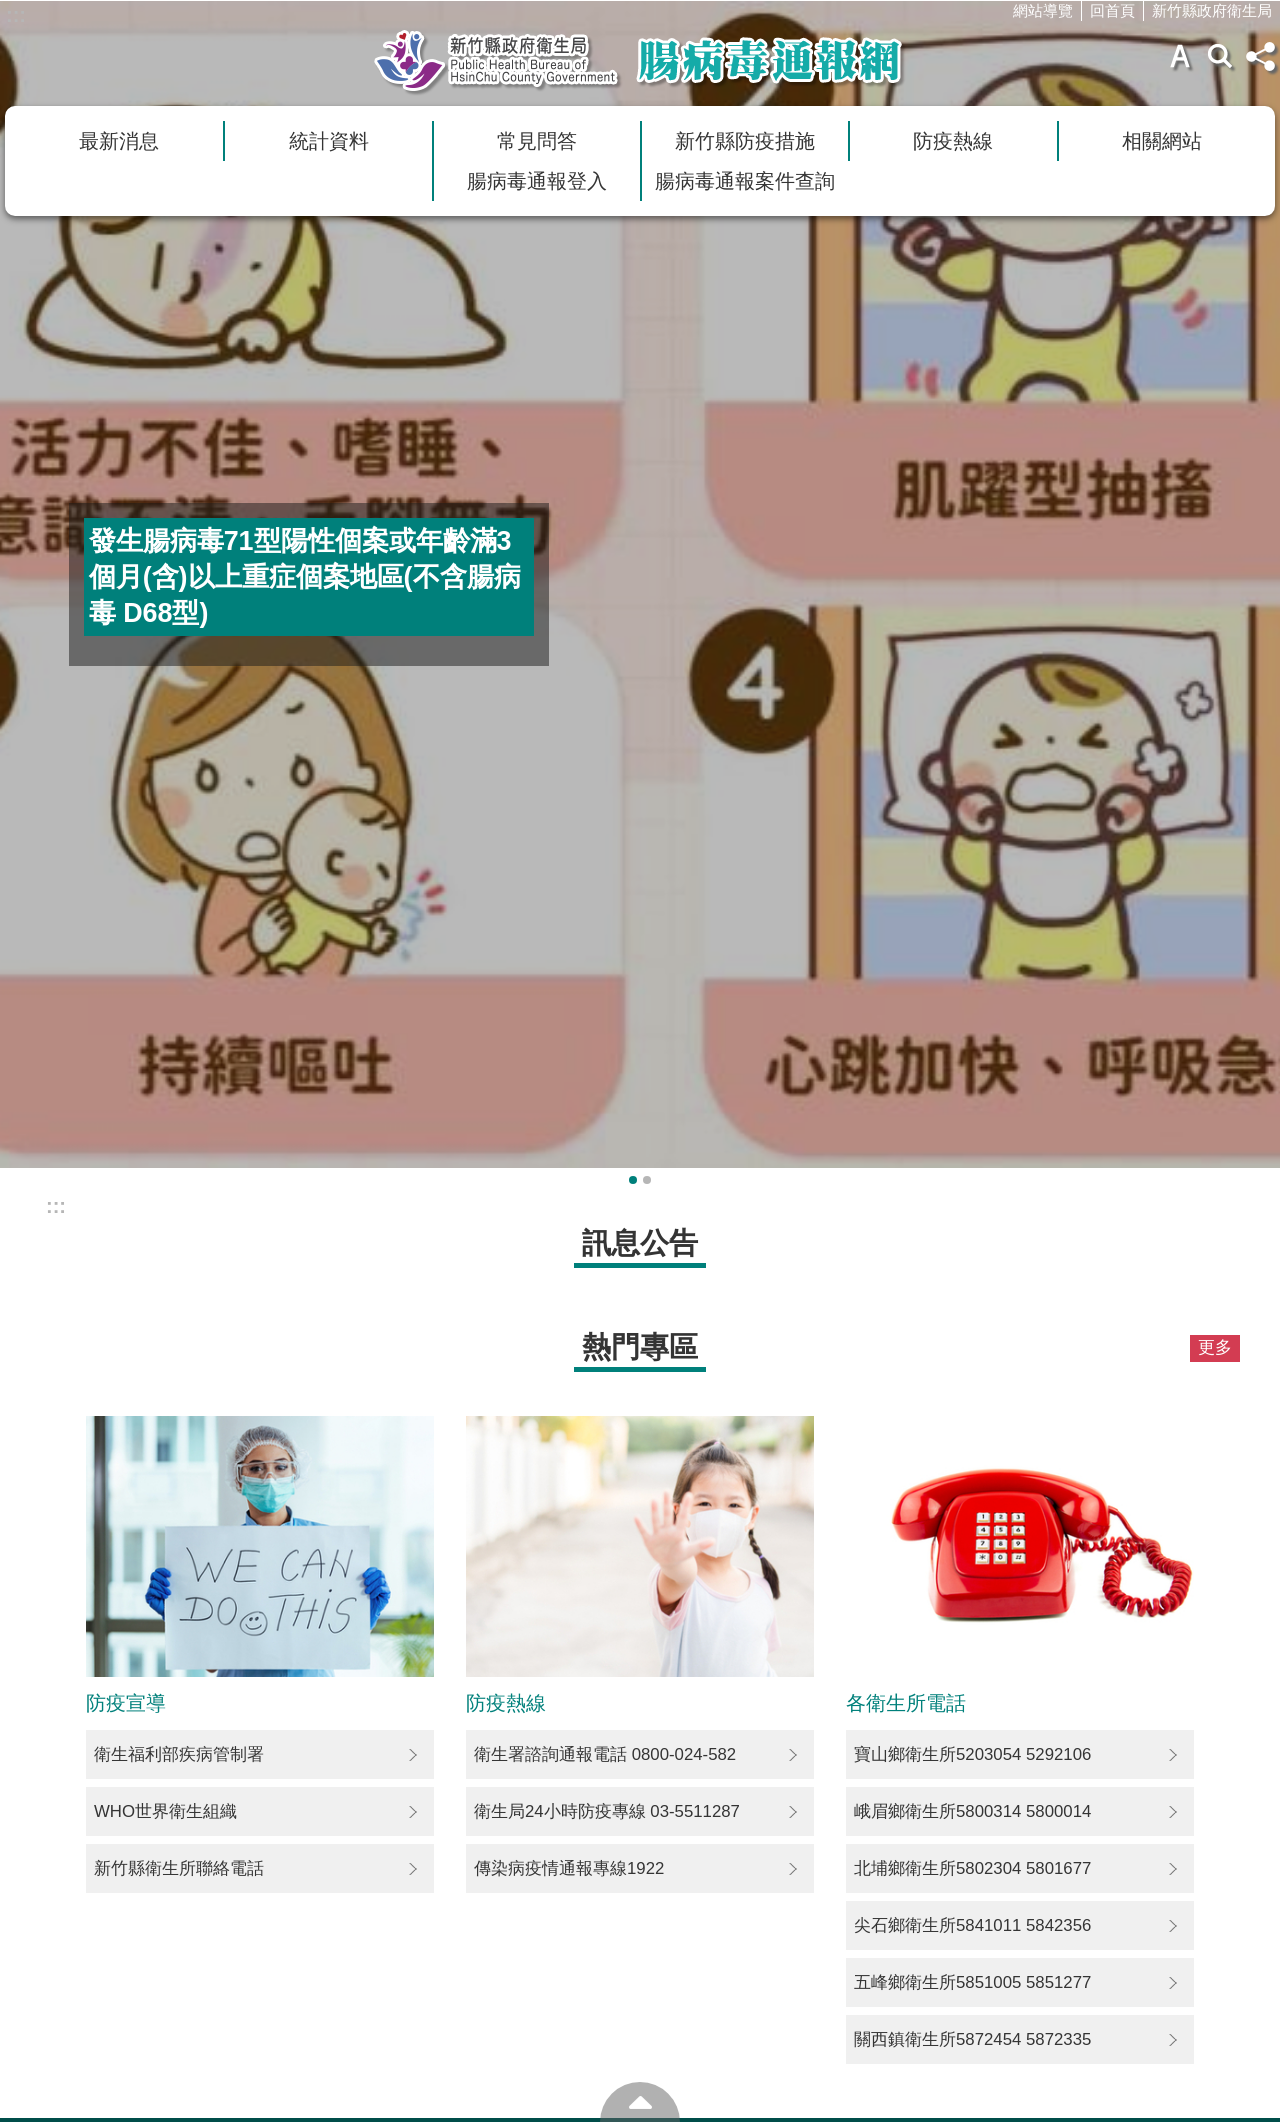 The height and width of the screenshot is (2122, 1280). What do you see at coordinates (537, 181) in the screenshot?
I see `腸病毒通報登入 [link]` at bounding box center [537, 181].